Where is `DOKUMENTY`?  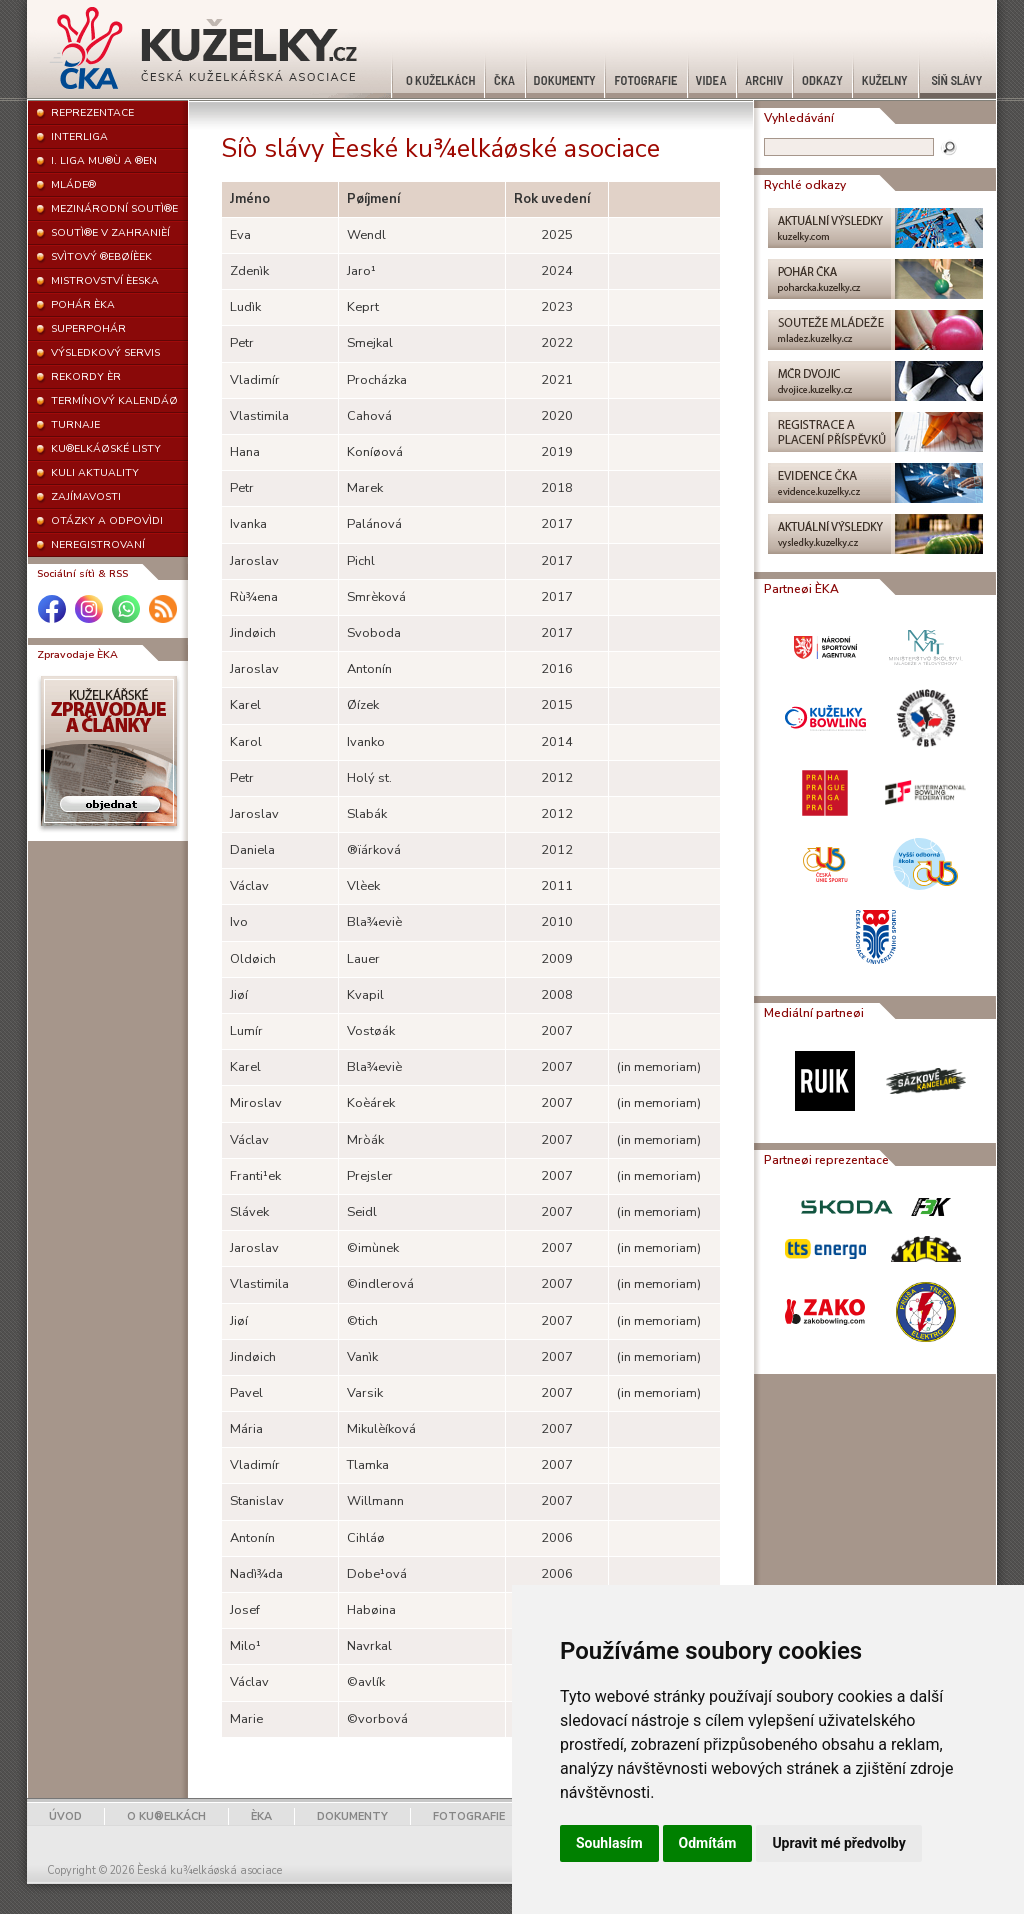
DOKUMENTY is located at coordinates (352, 1816).